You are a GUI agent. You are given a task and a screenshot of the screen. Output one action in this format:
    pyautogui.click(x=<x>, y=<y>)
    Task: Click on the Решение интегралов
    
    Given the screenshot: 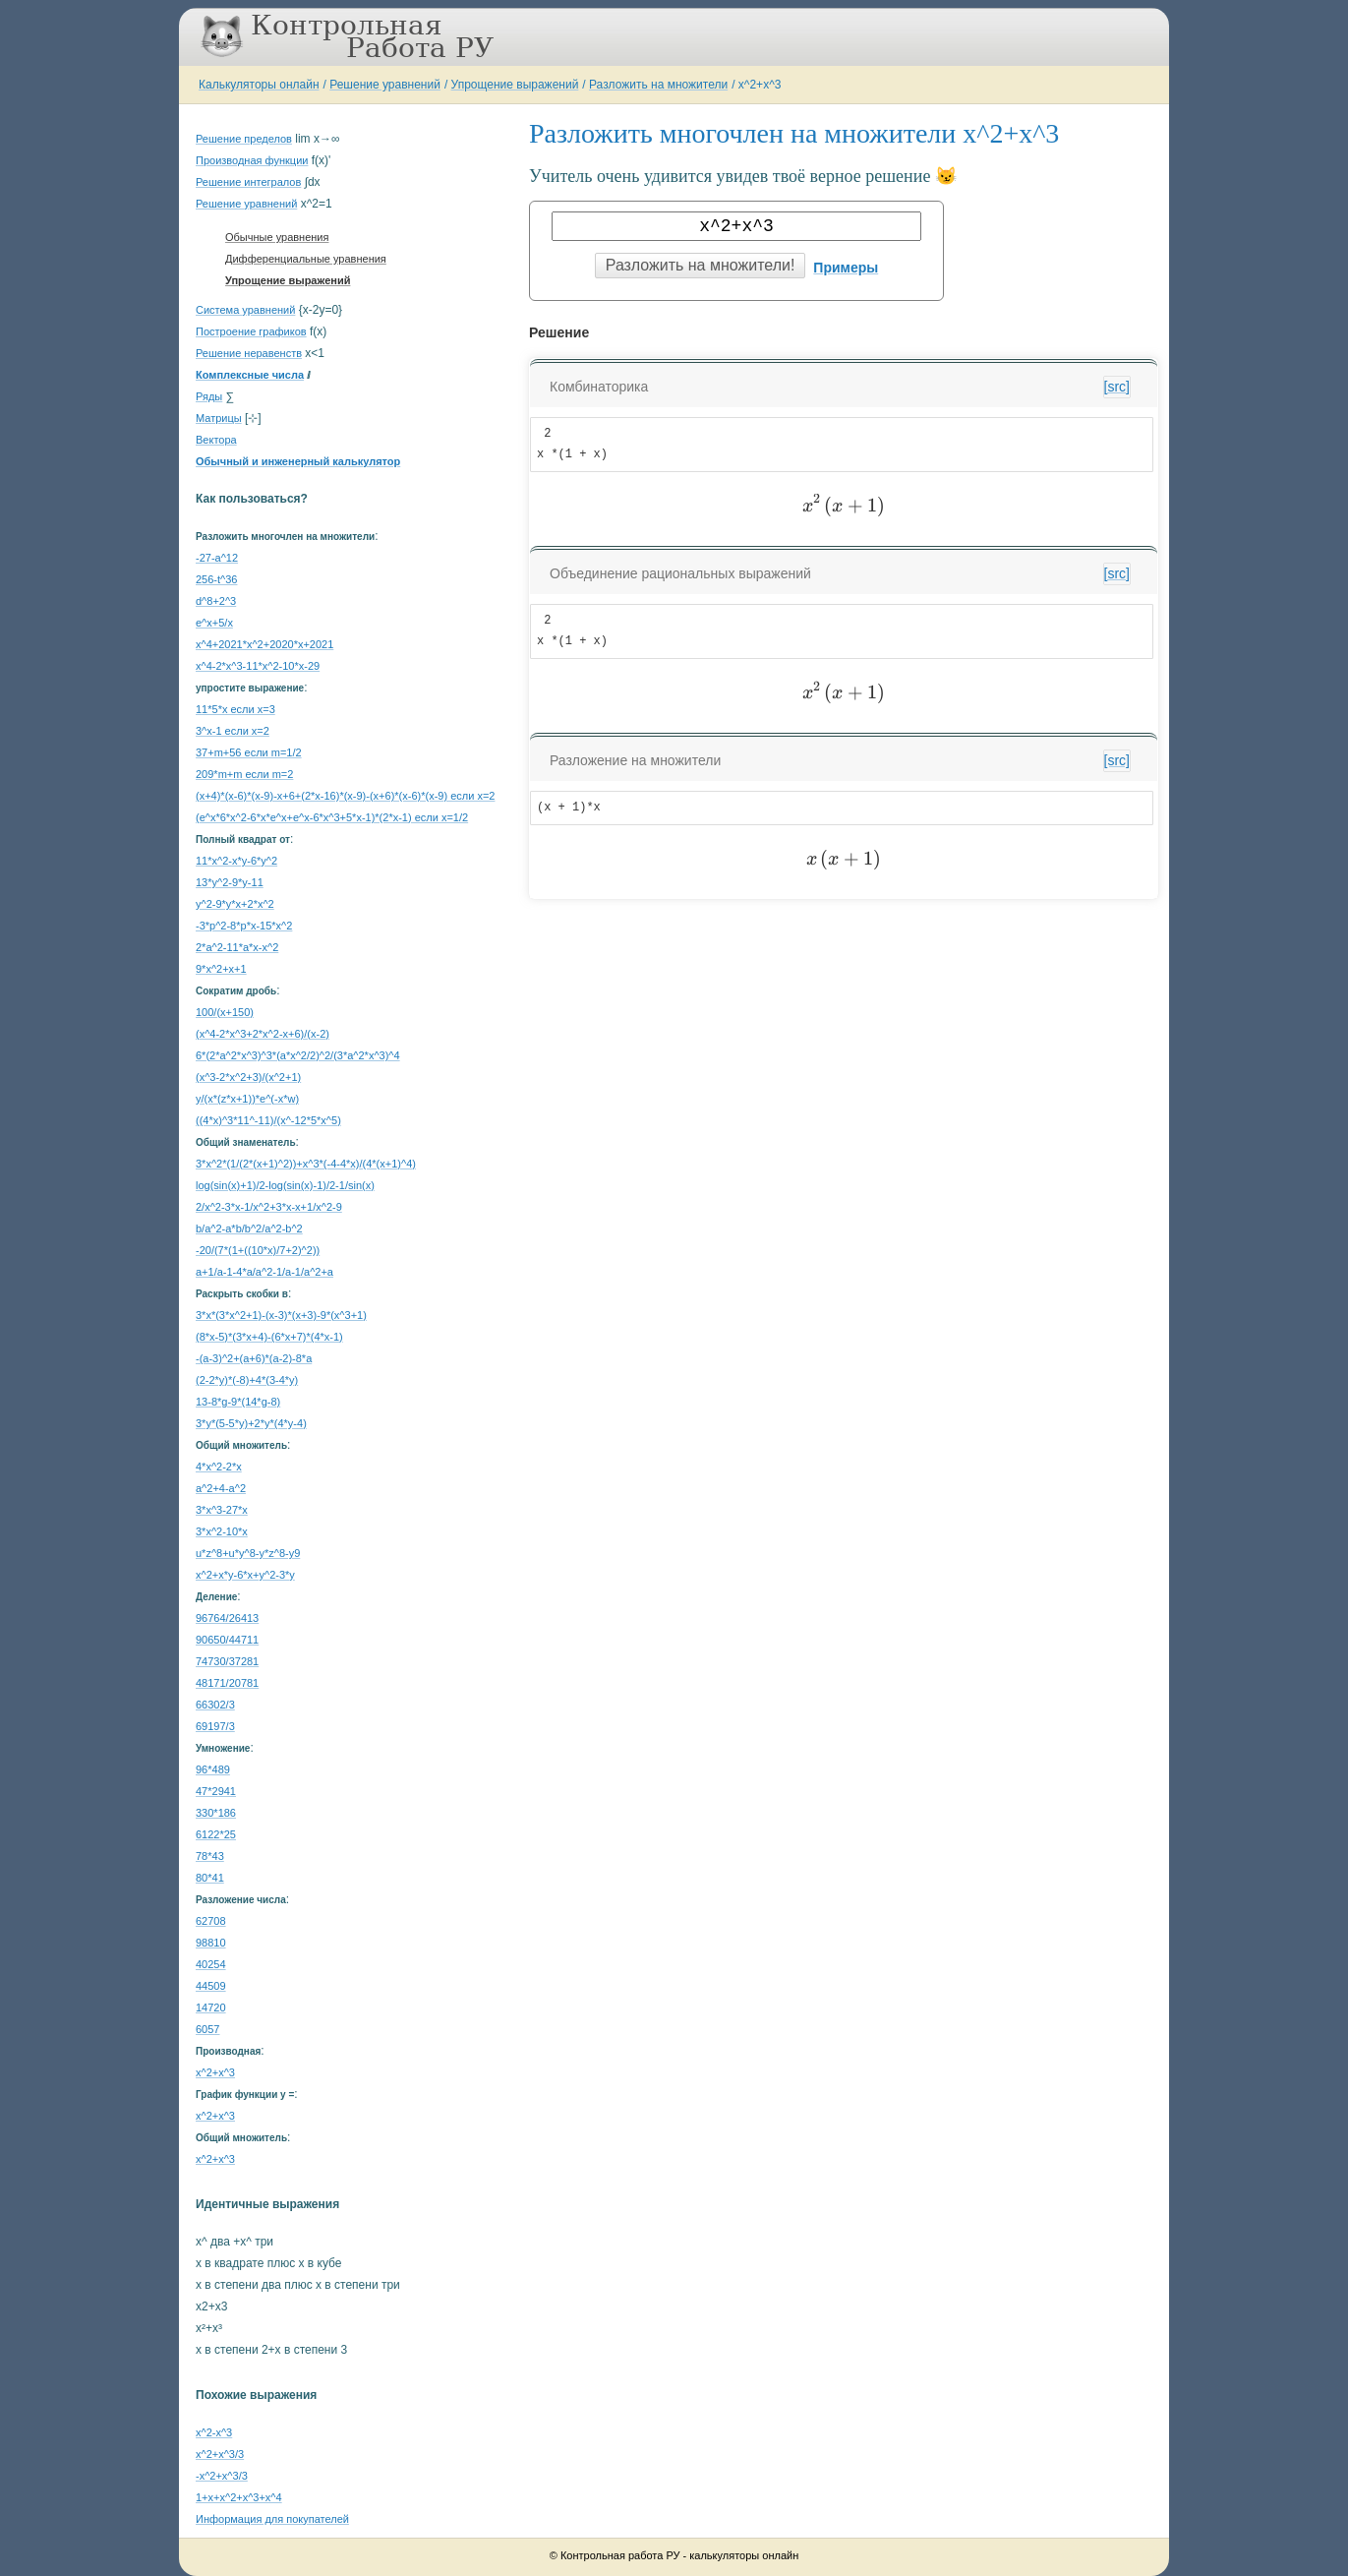 What is the action you would take?
    pyautogui.click(x=248, y=182)
    